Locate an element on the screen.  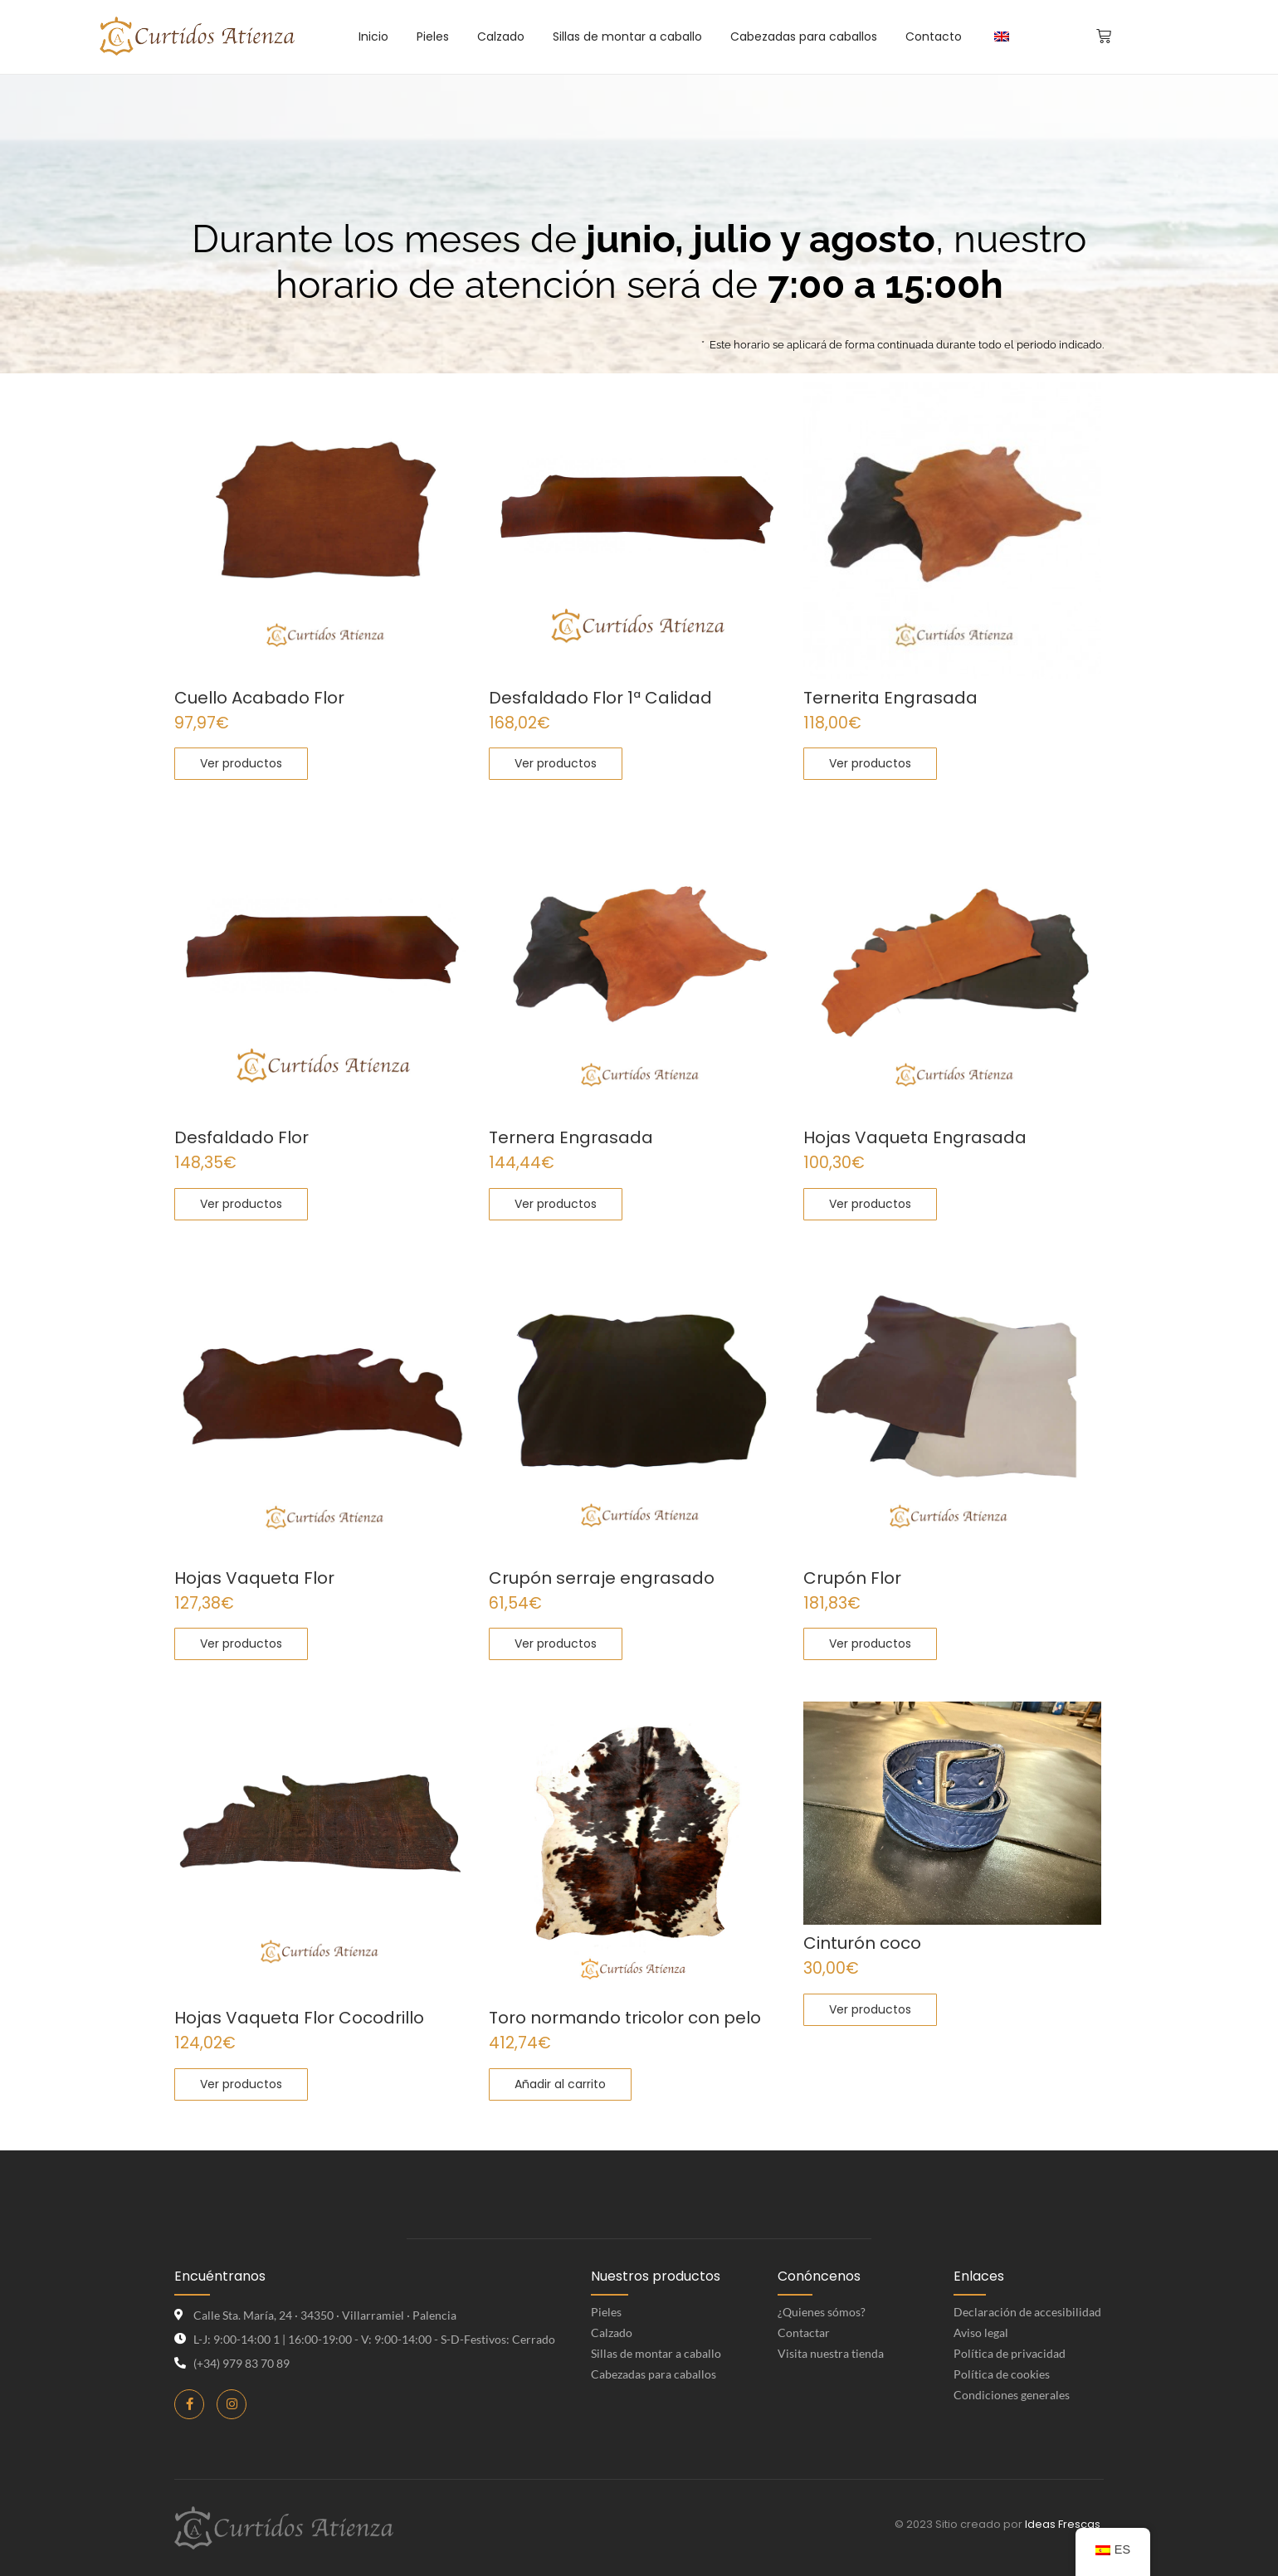
Hojas Vaqueta Flor is located at coordinates (254, 1578).